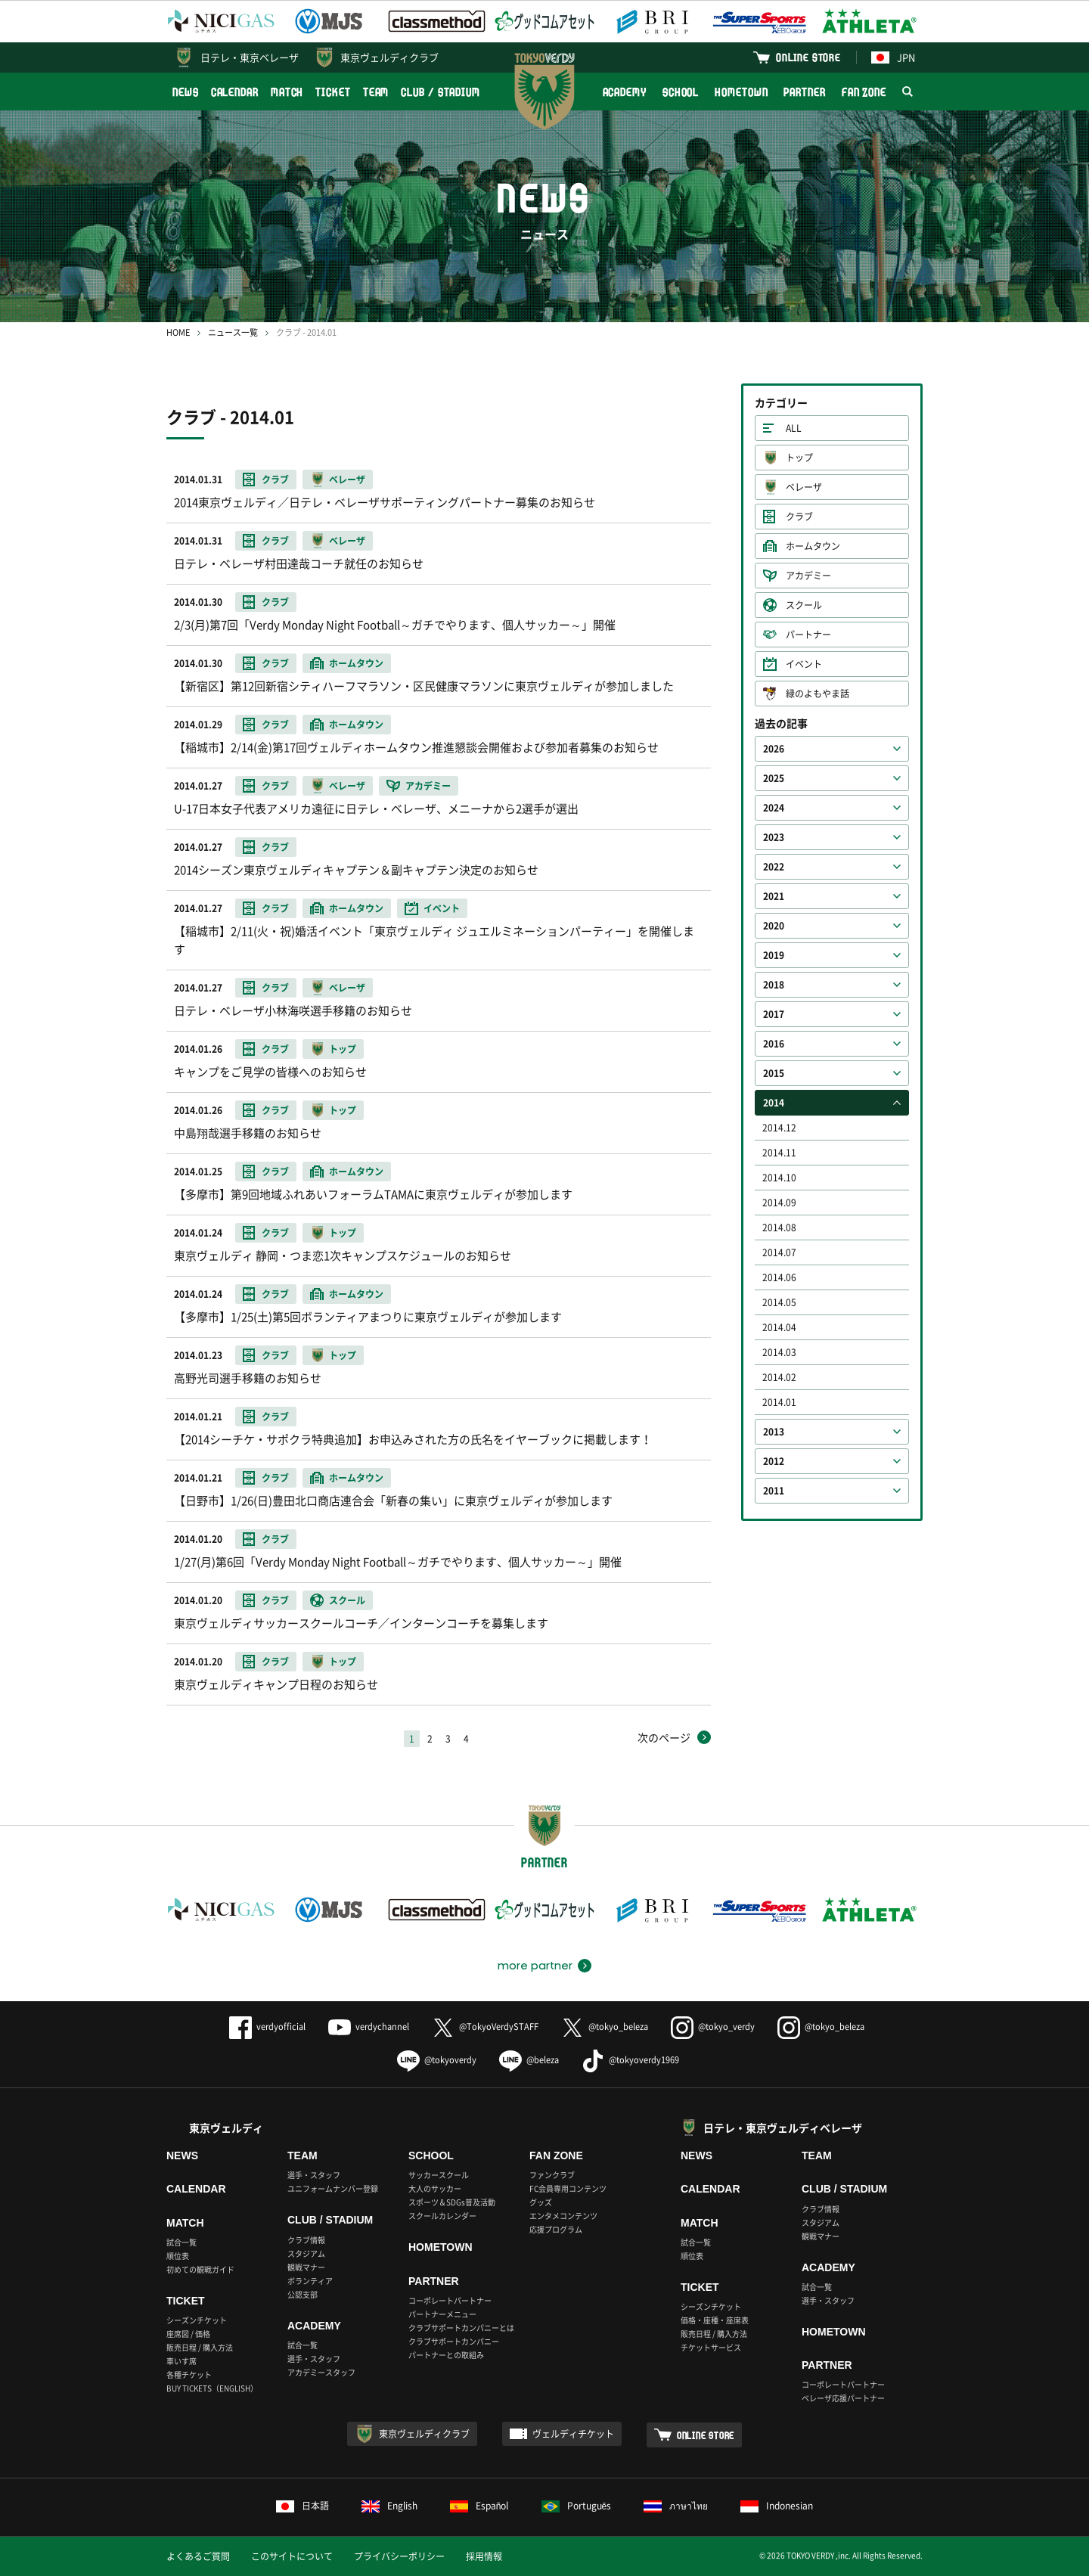 This screenshot has width=1089, height=2576. I want to click on ファンクラブ, so click(552, 2174).